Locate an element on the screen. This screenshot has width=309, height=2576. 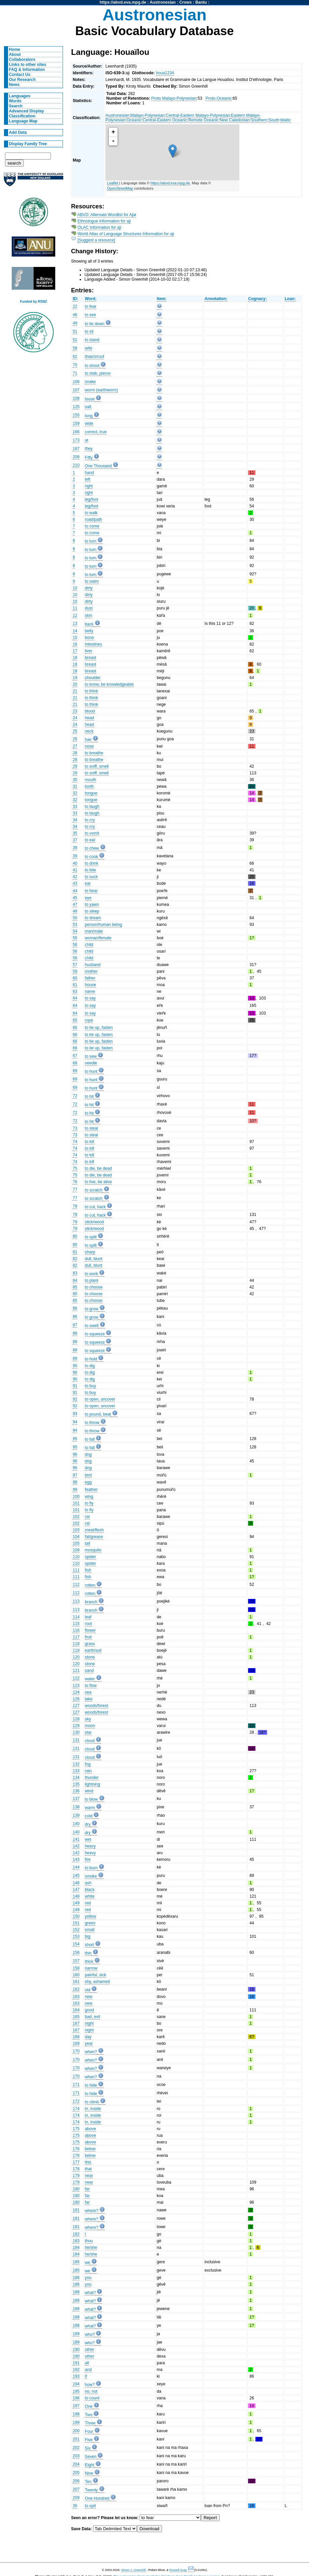
above is located at coordinates (90, 2128).